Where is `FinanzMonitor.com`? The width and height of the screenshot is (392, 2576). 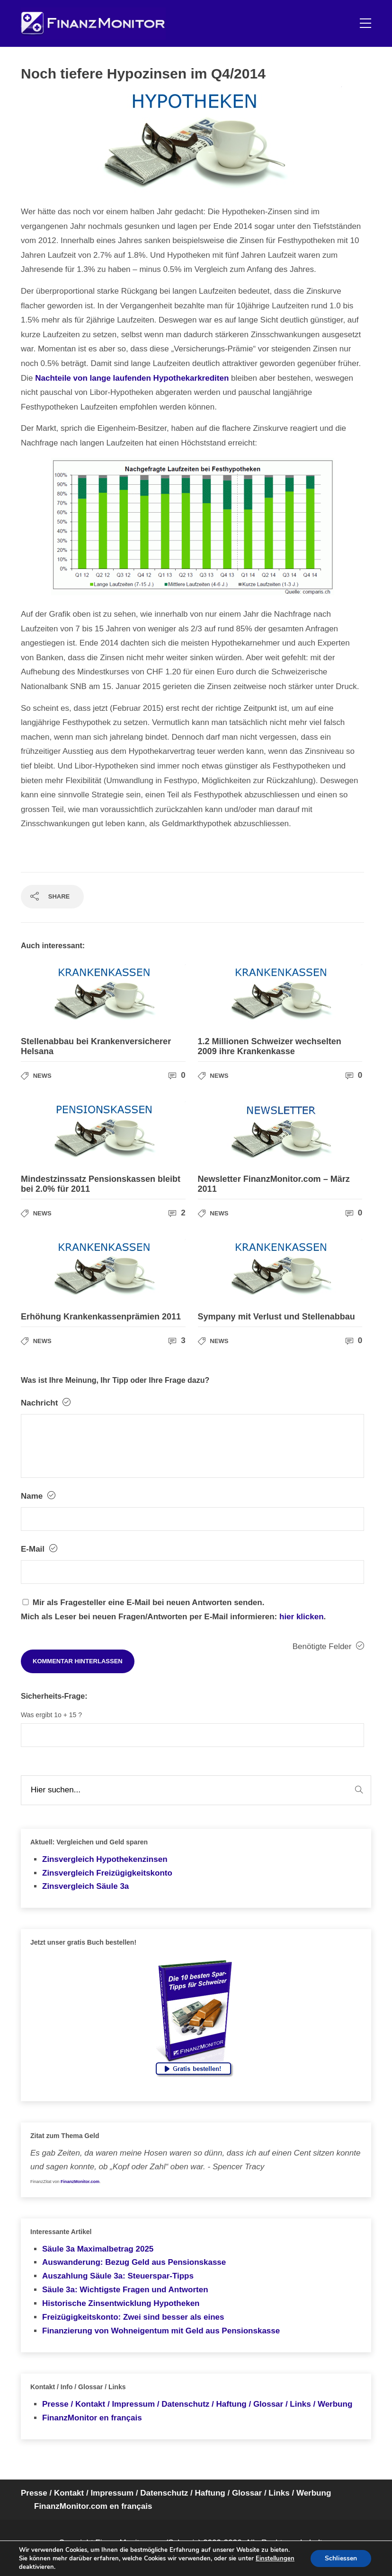 FinanzMonitor.com is located at coordinates (80, 2181).